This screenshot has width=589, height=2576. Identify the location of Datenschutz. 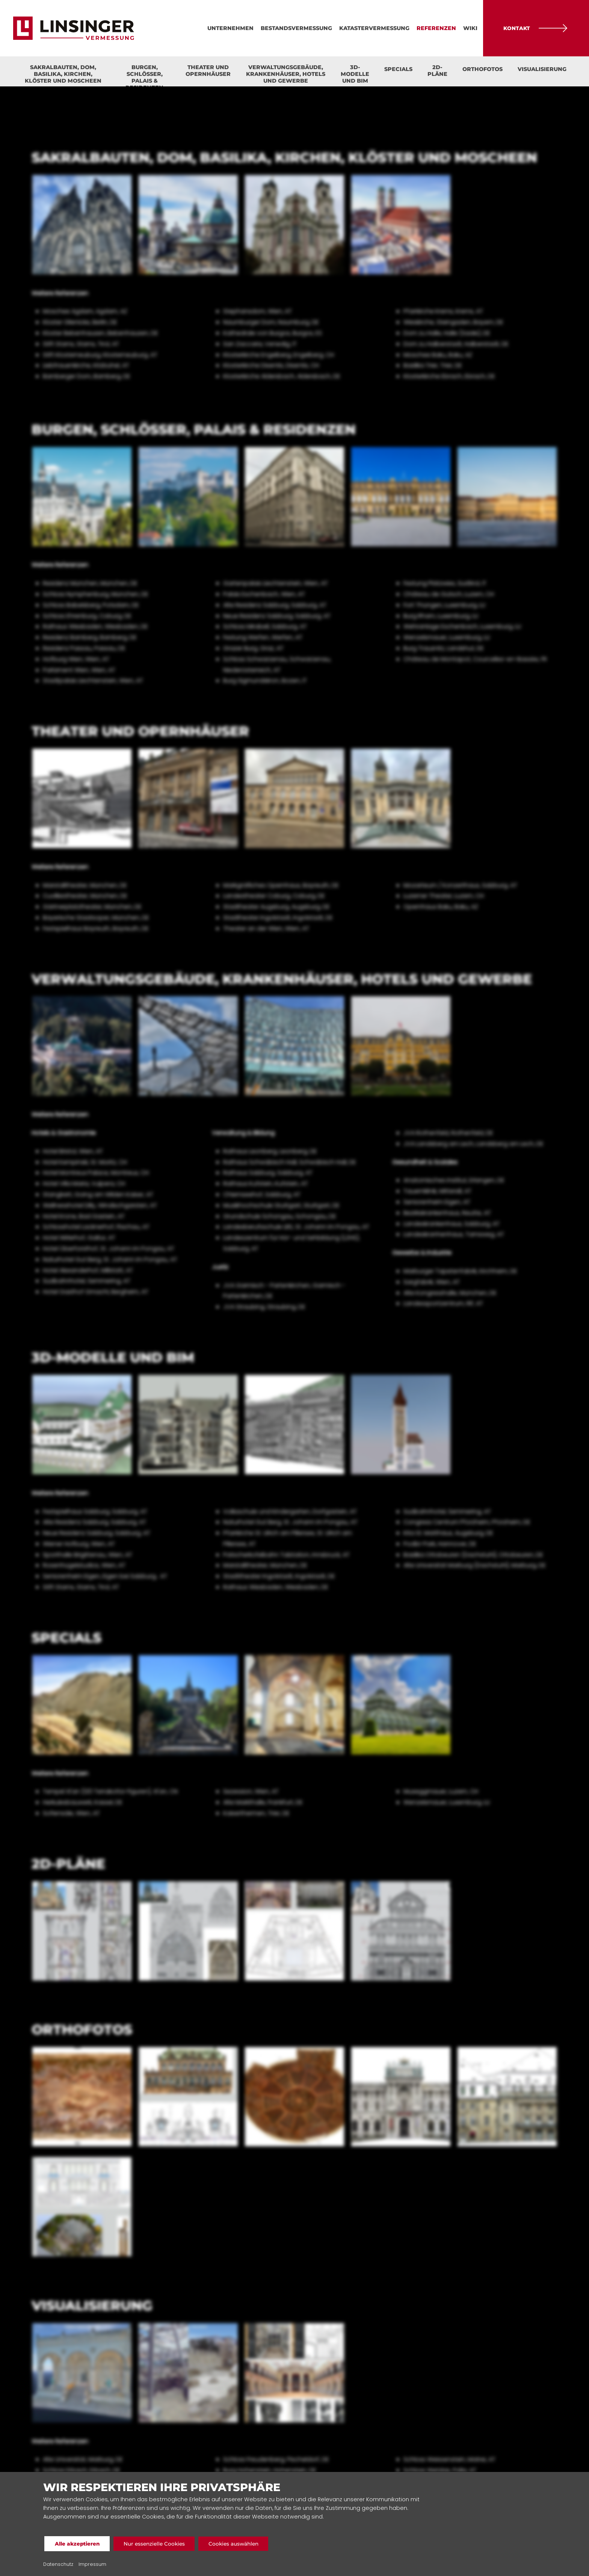
(58, 2564).